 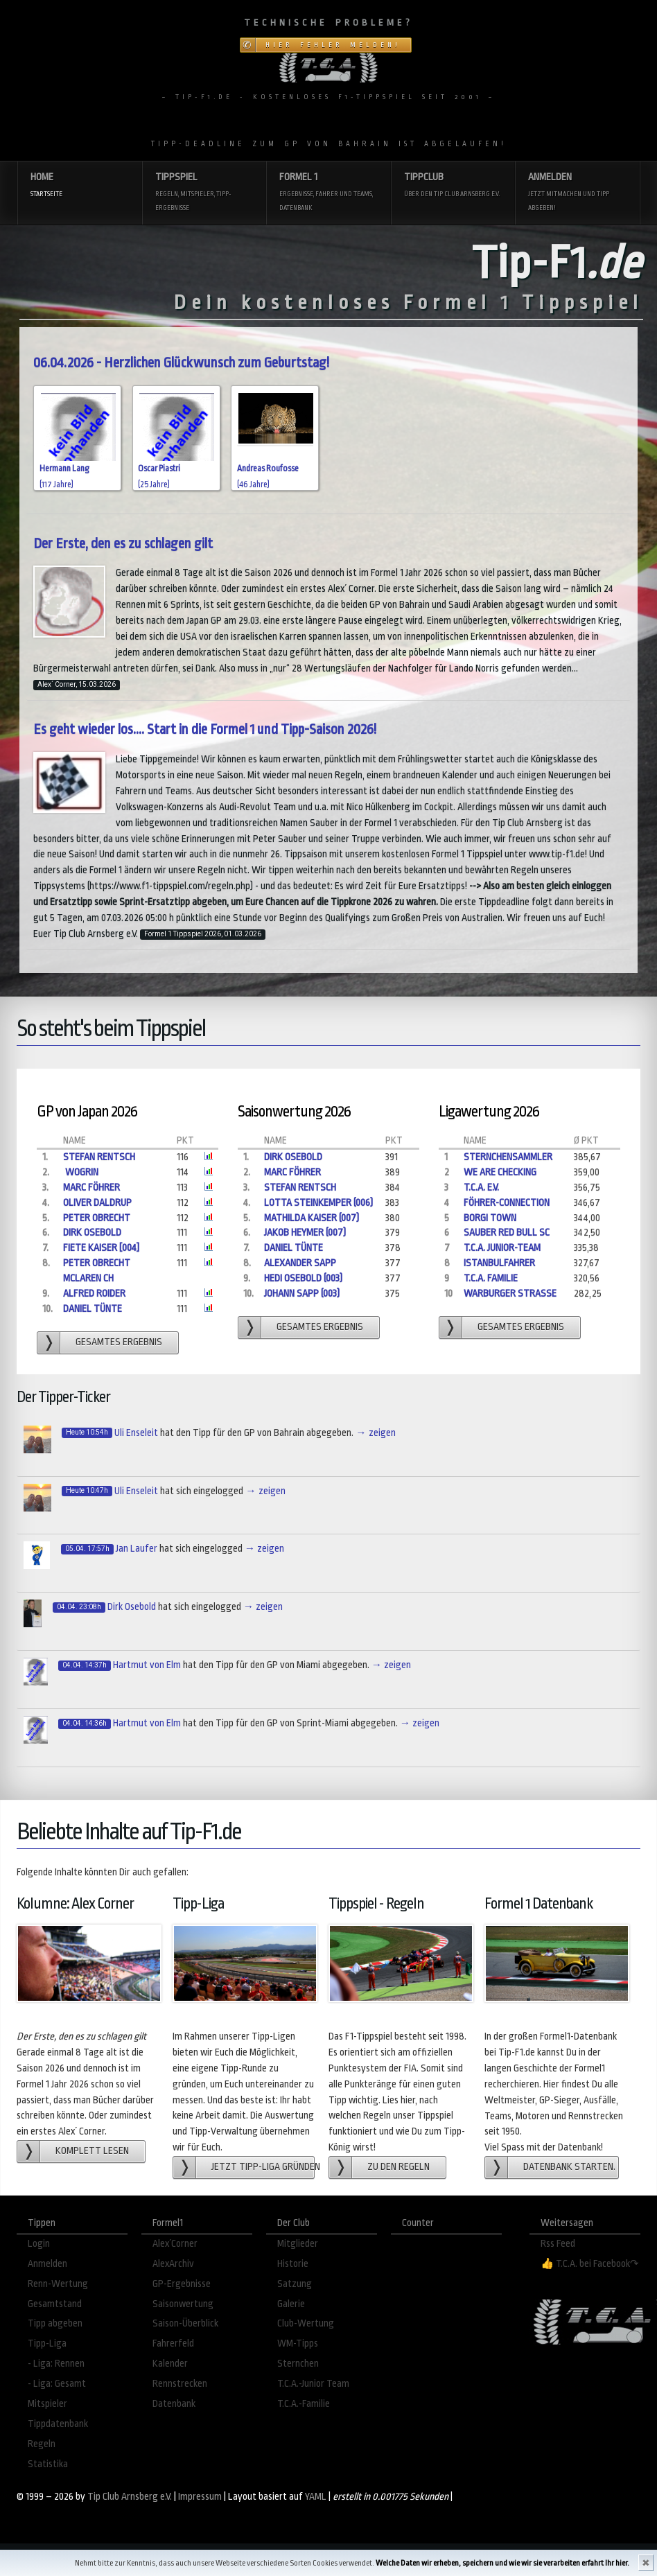 What do you see at coordinates (333, 45) in the screenshot?
I see `Hier Fehler melden!` at bounding box center [333, 45].